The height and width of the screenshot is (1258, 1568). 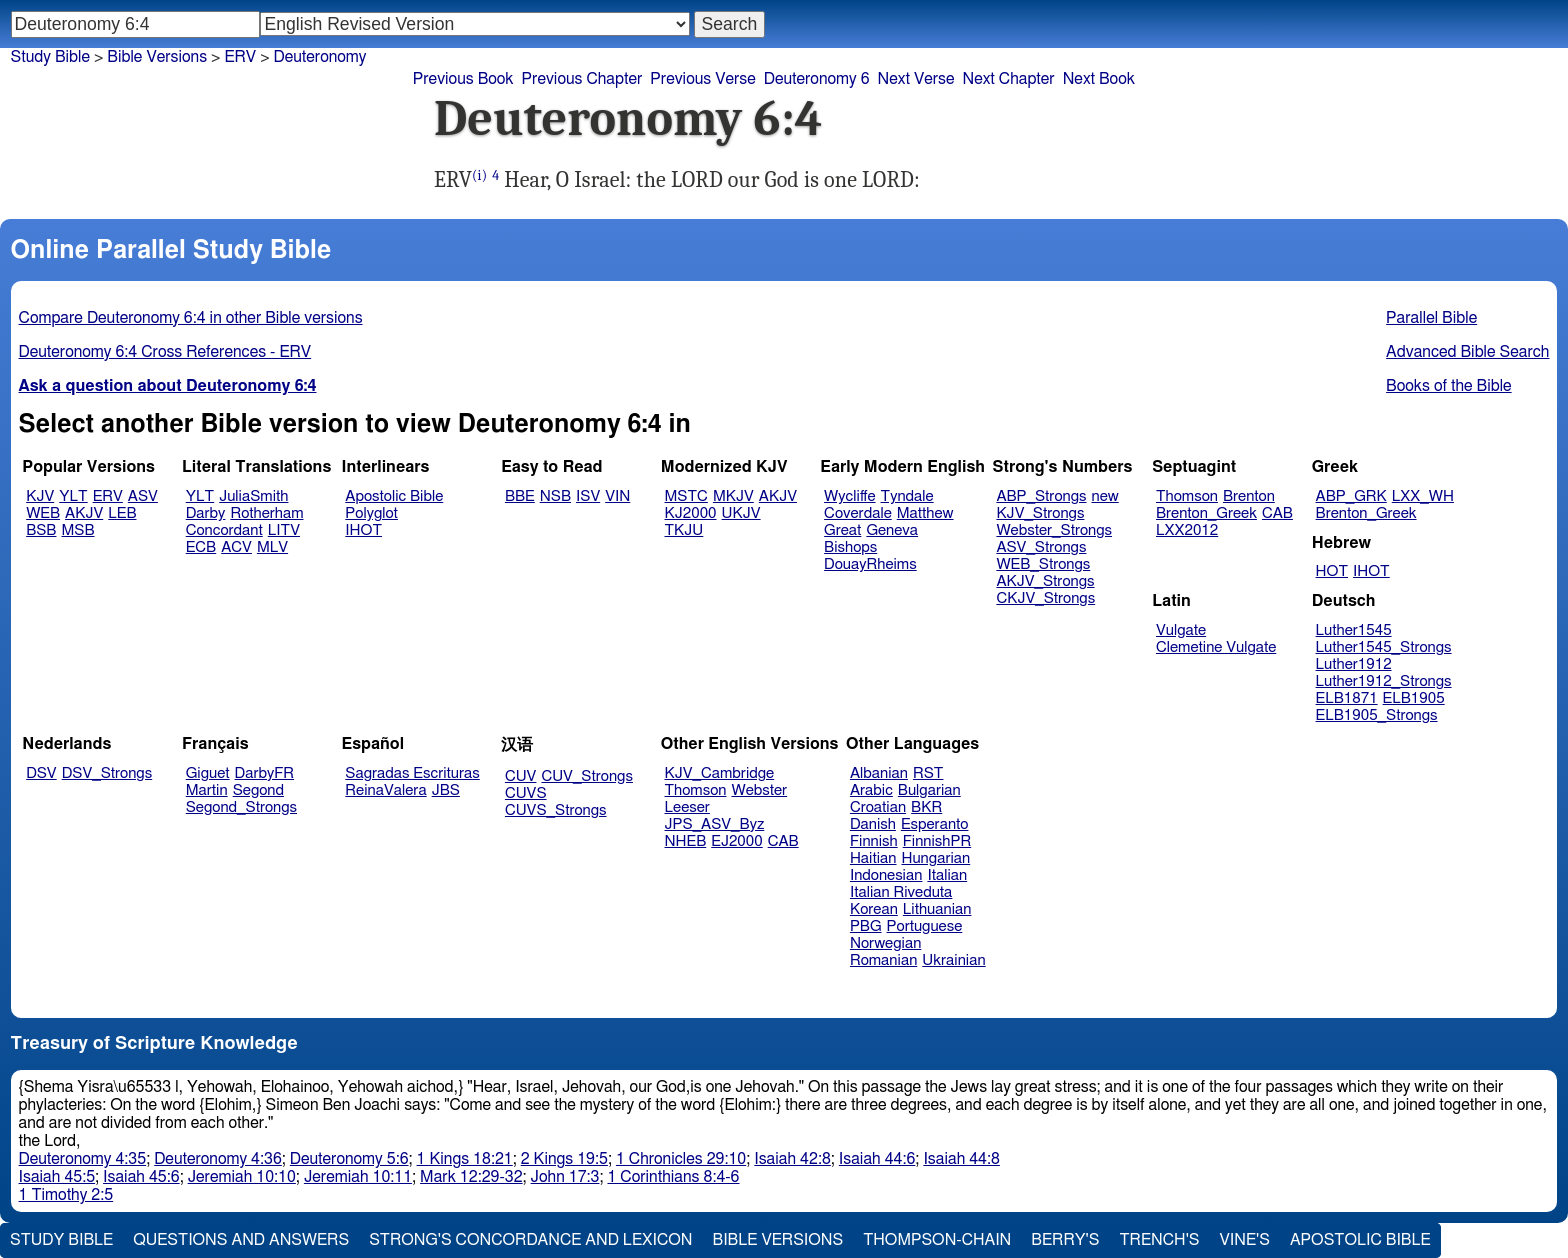 What do you see at coordinates (207, 790) in the screenshot?
I see `Martin` at bounding box center [207, 790].